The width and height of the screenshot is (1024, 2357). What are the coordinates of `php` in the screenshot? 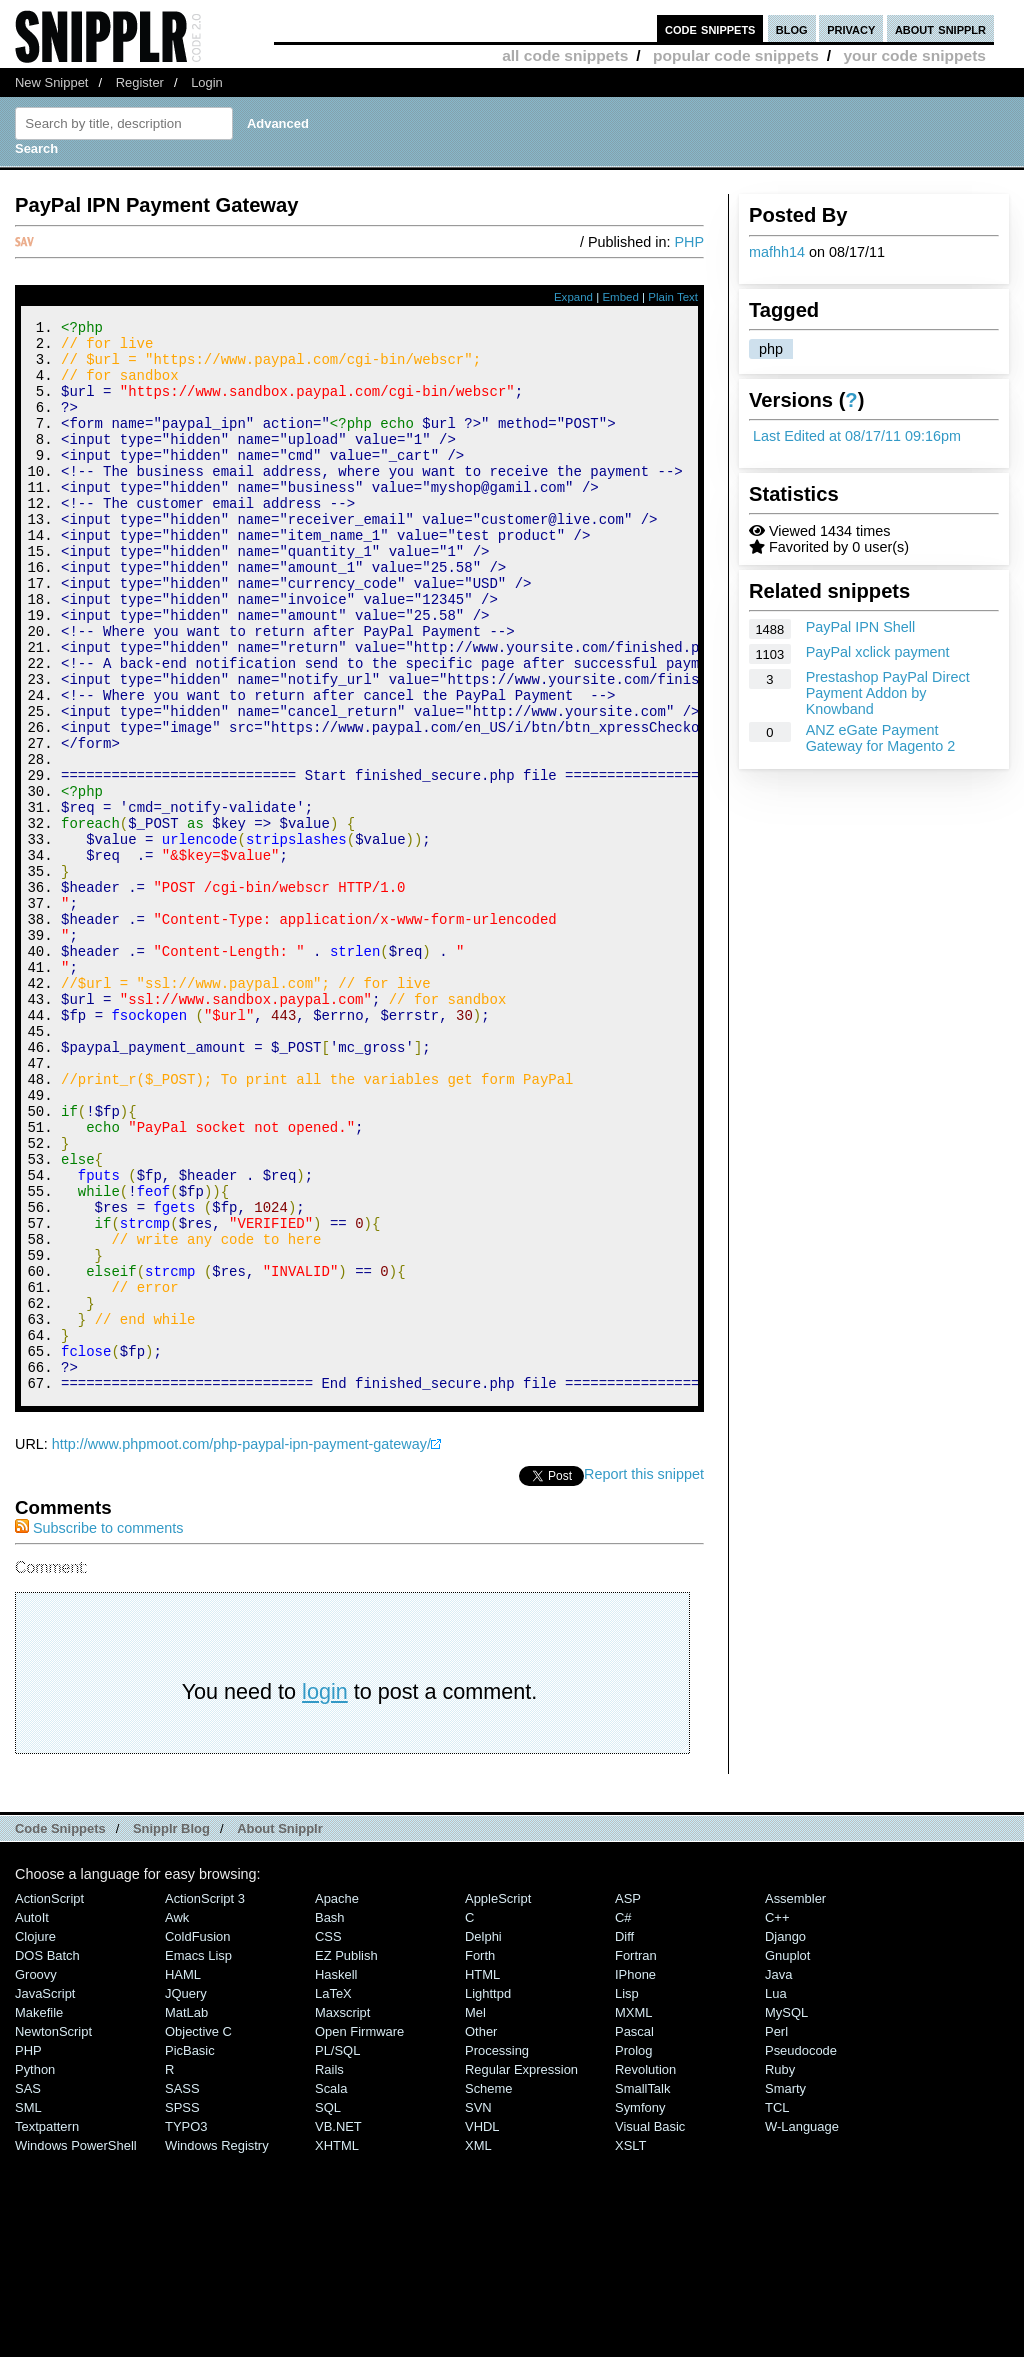 It's located at (771, 349).